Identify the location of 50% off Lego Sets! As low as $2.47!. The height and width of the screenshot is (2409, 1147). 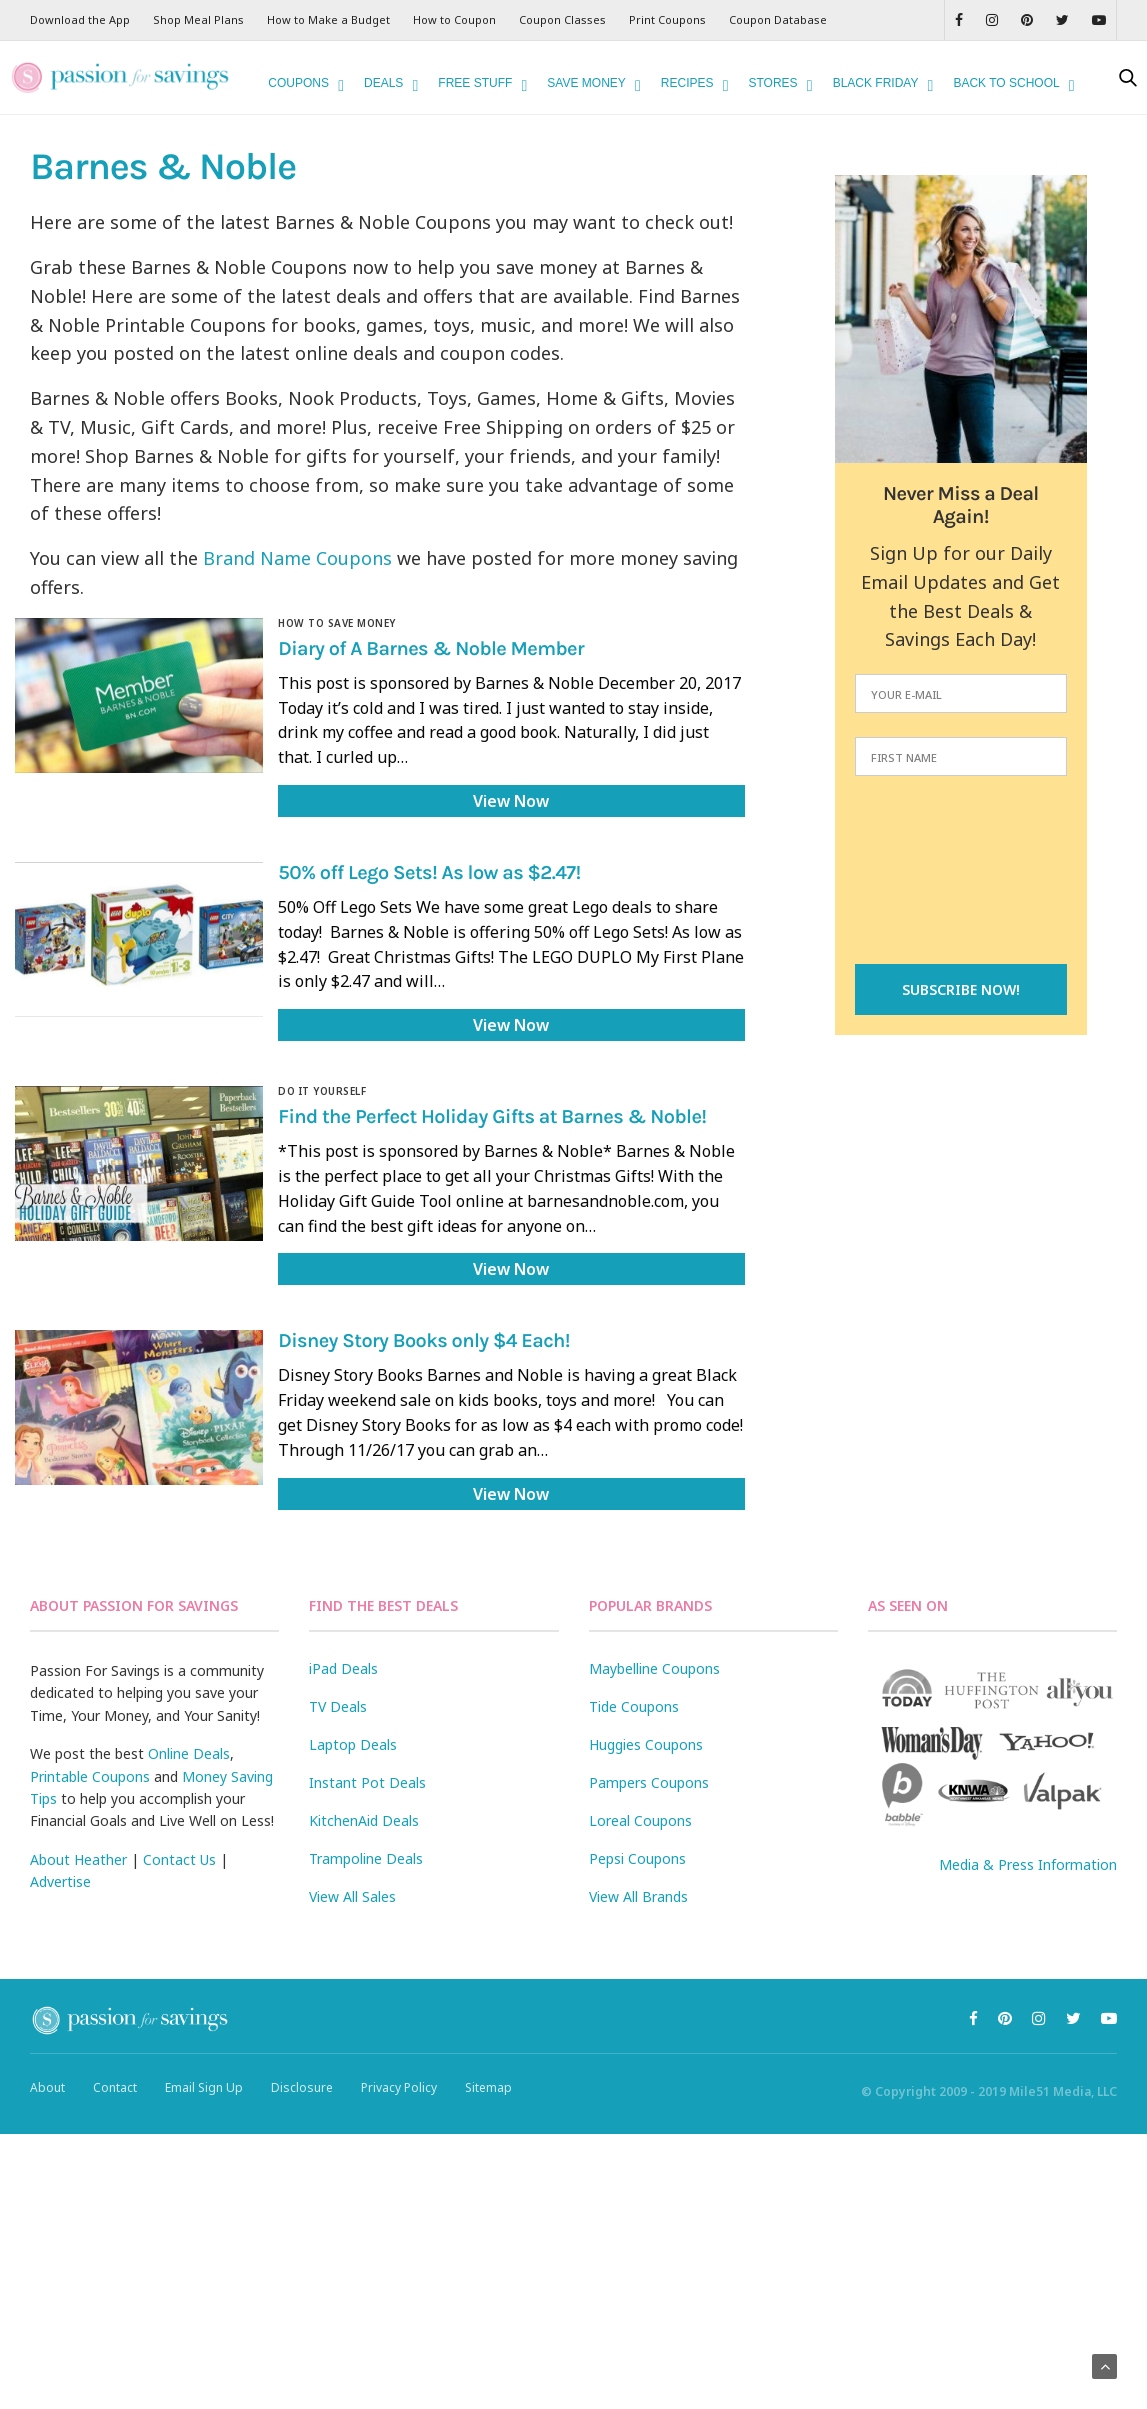
(429, 873).